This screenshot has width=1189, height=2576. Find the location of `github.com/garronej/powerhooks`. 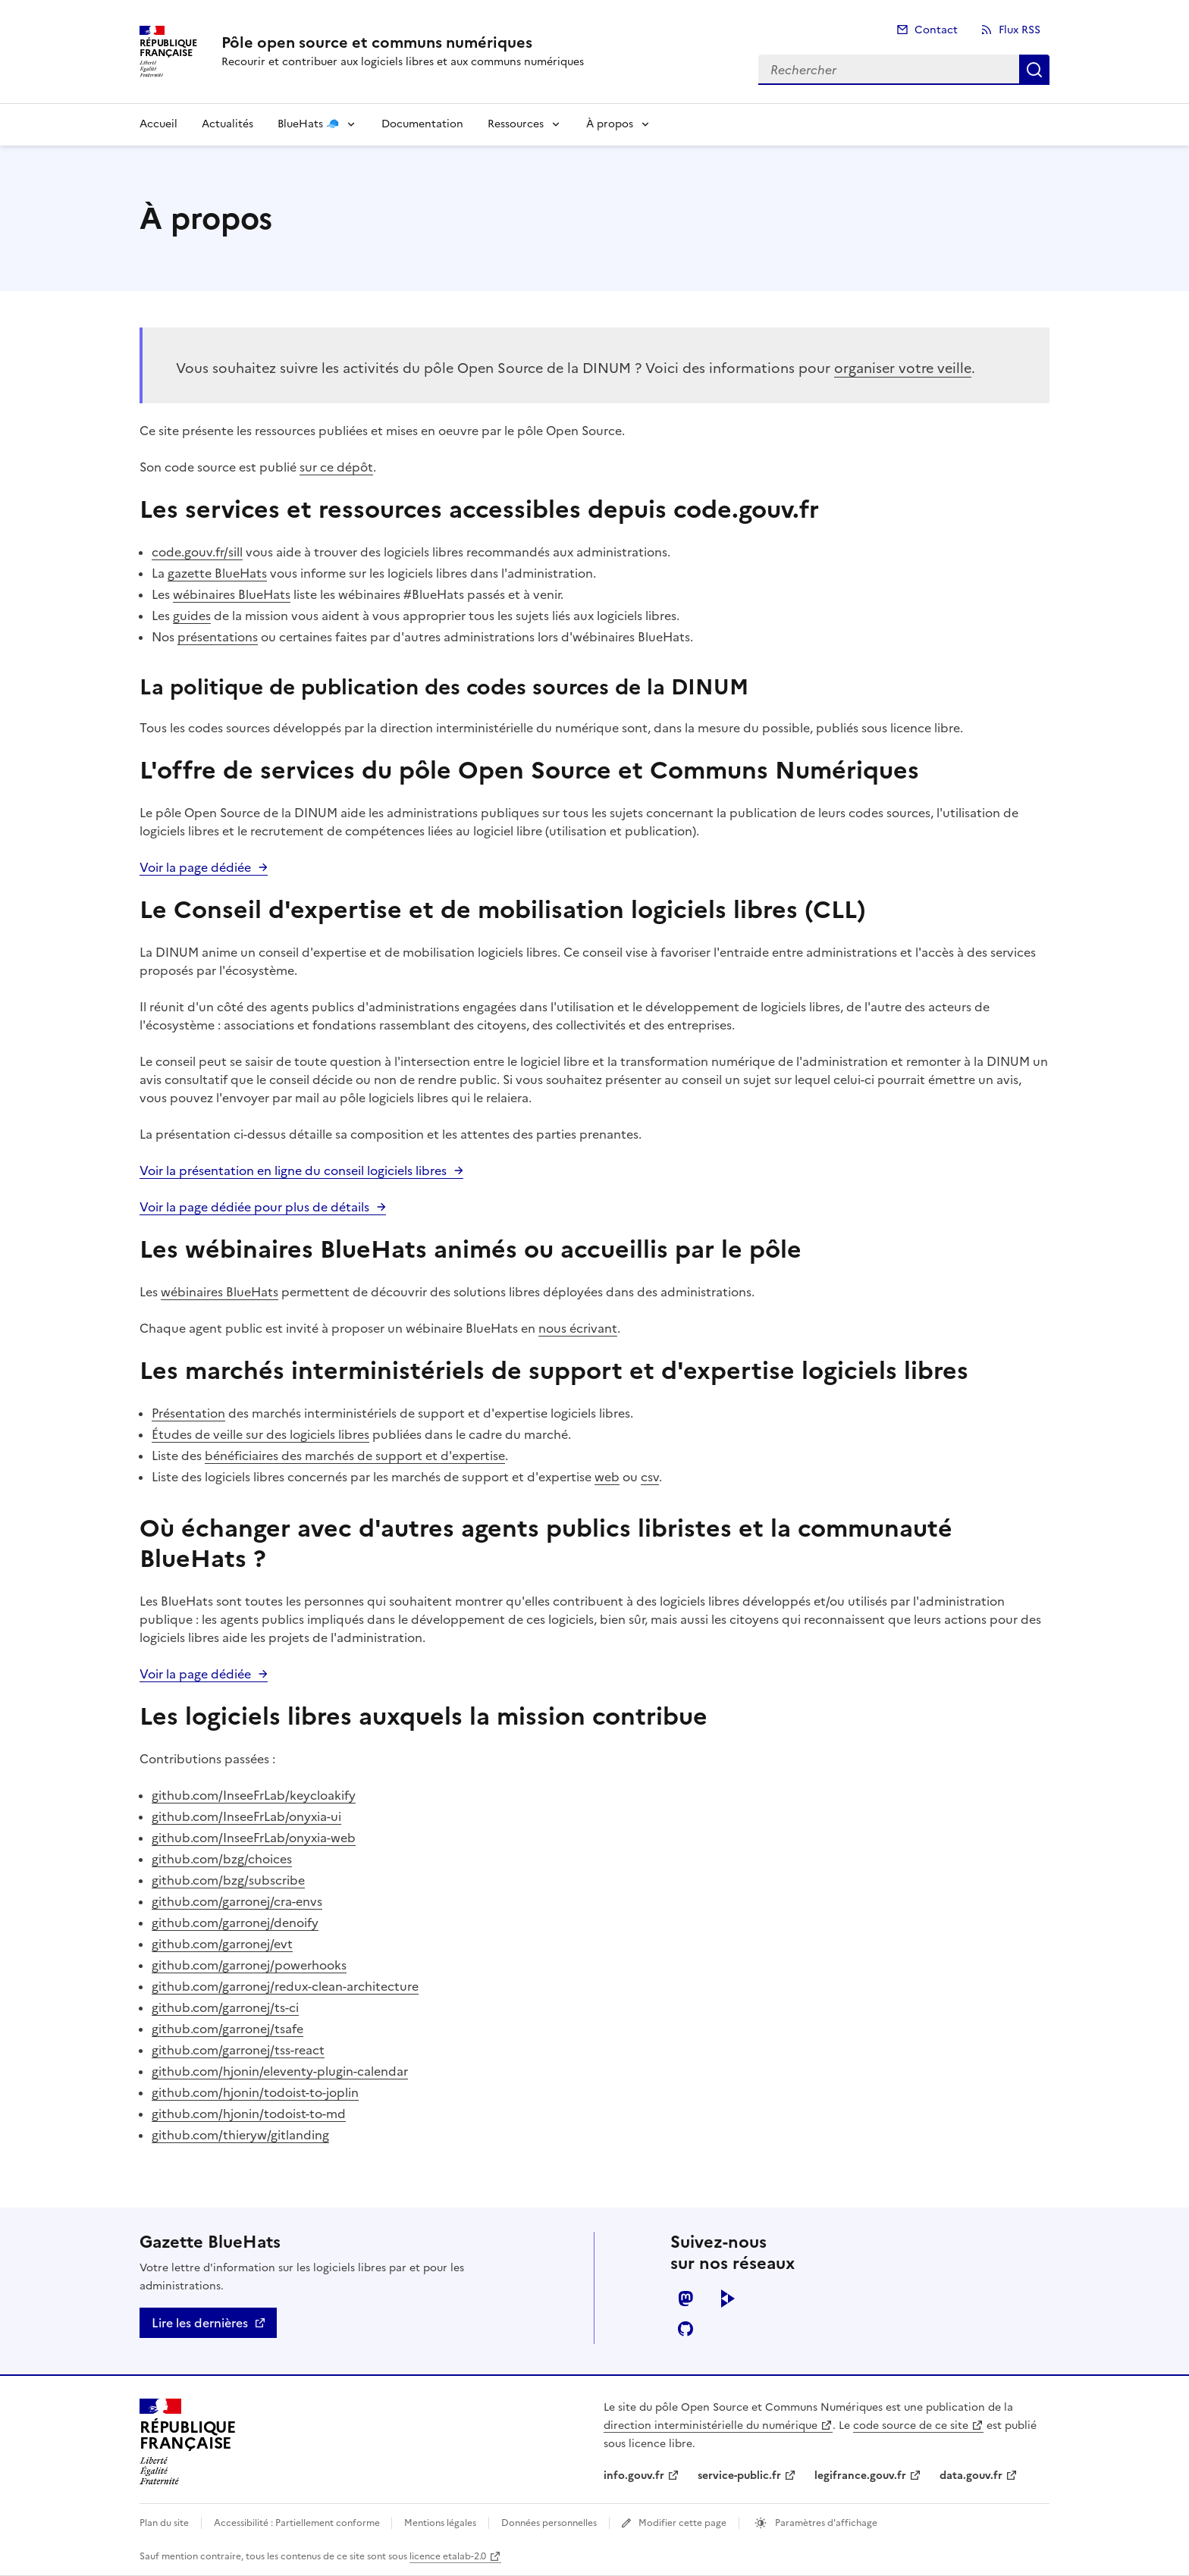

github.com/garronej/powerhooks is located at coordinates (249, 1965).